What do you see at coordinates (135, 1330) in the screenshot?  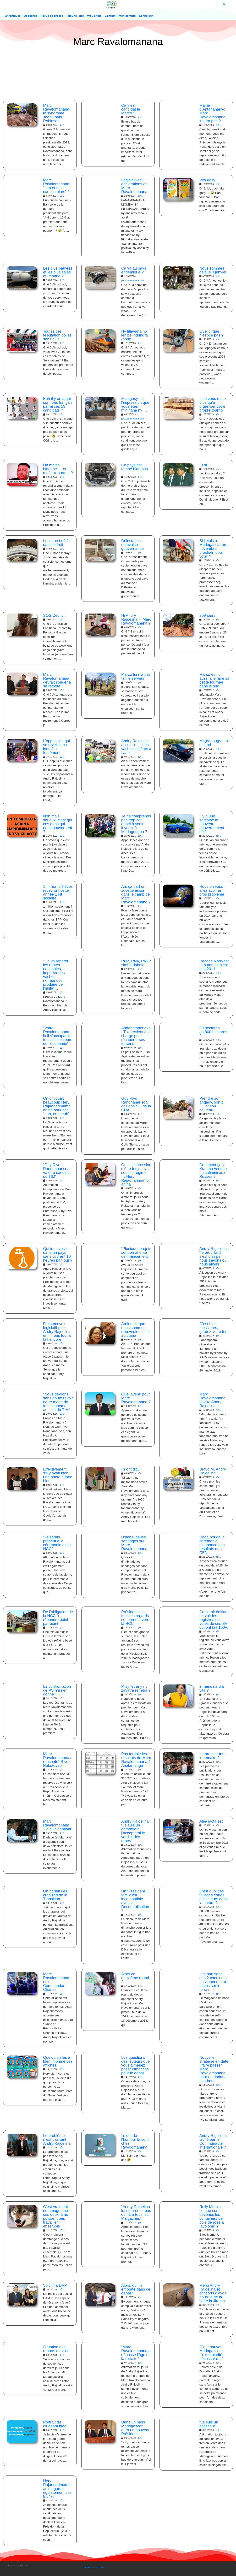 I see `Ardine dit que nous sommes trop virulents sur actutana` at bounding box center [135, 1330].